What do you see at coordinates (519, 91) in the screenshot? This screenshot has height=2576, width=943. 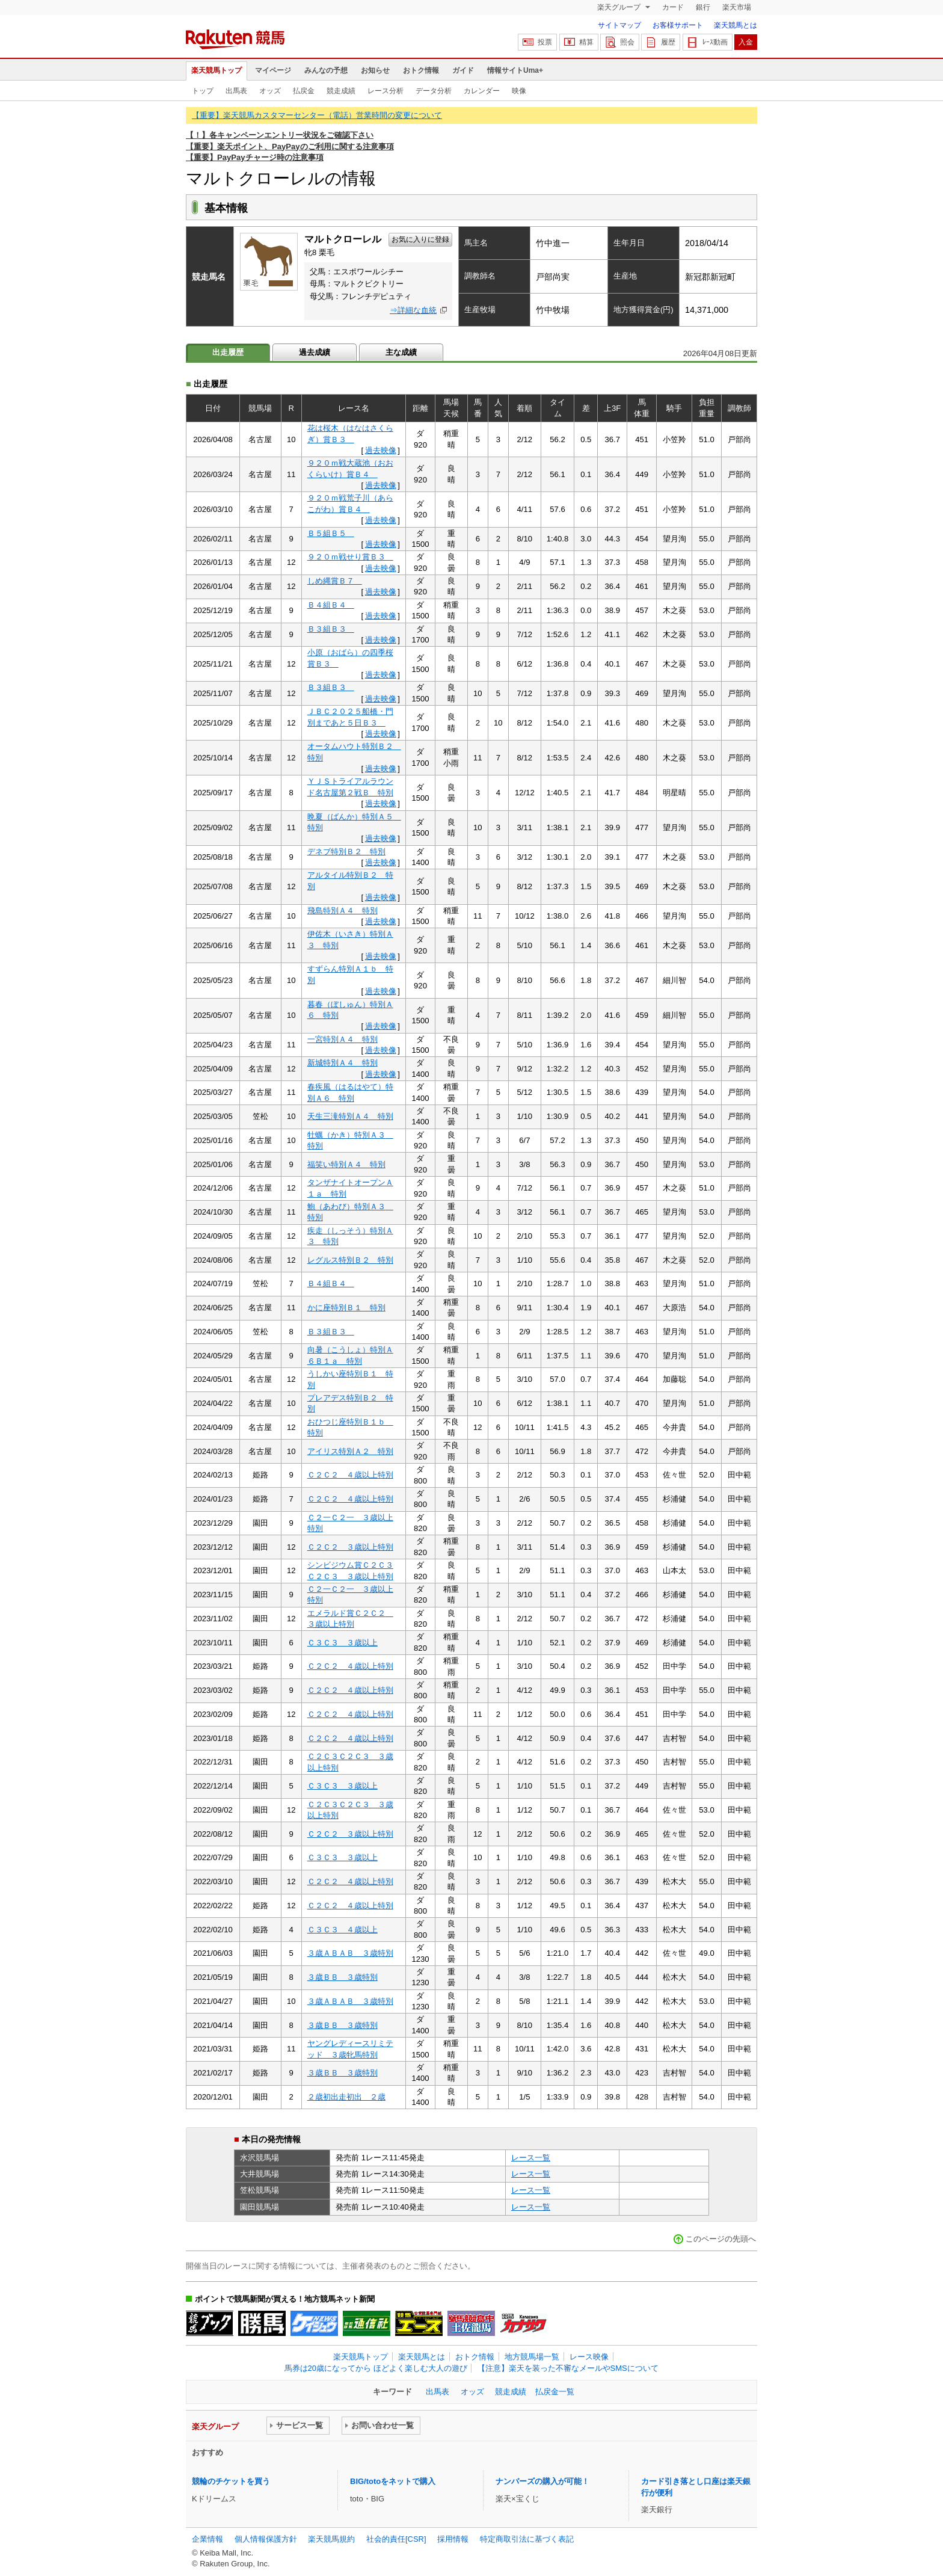 I see `映像` at bounding box center [519, 91].